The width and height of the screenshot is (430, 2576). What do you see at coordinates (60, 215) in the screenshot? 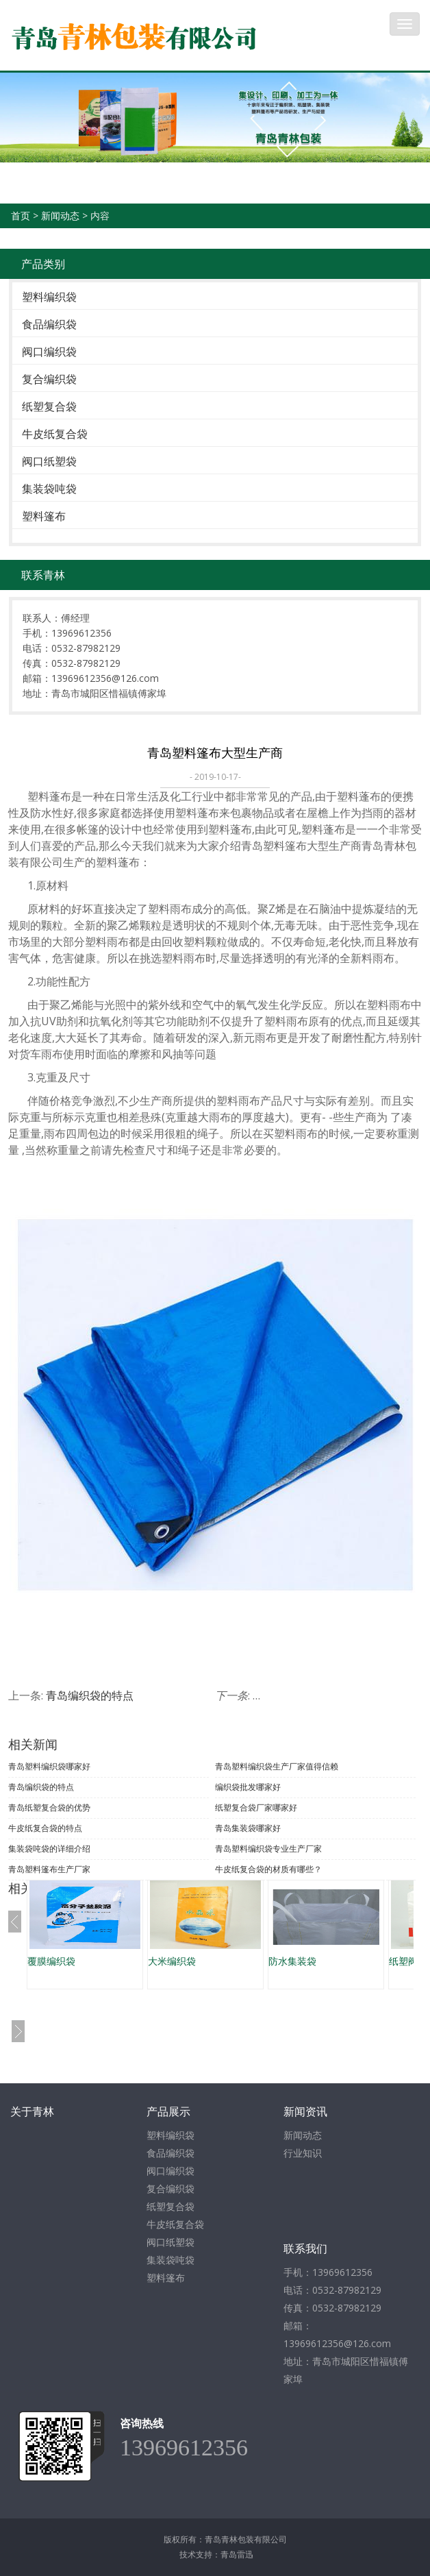
I see `新闻动态` at bounding box center [60, 215].